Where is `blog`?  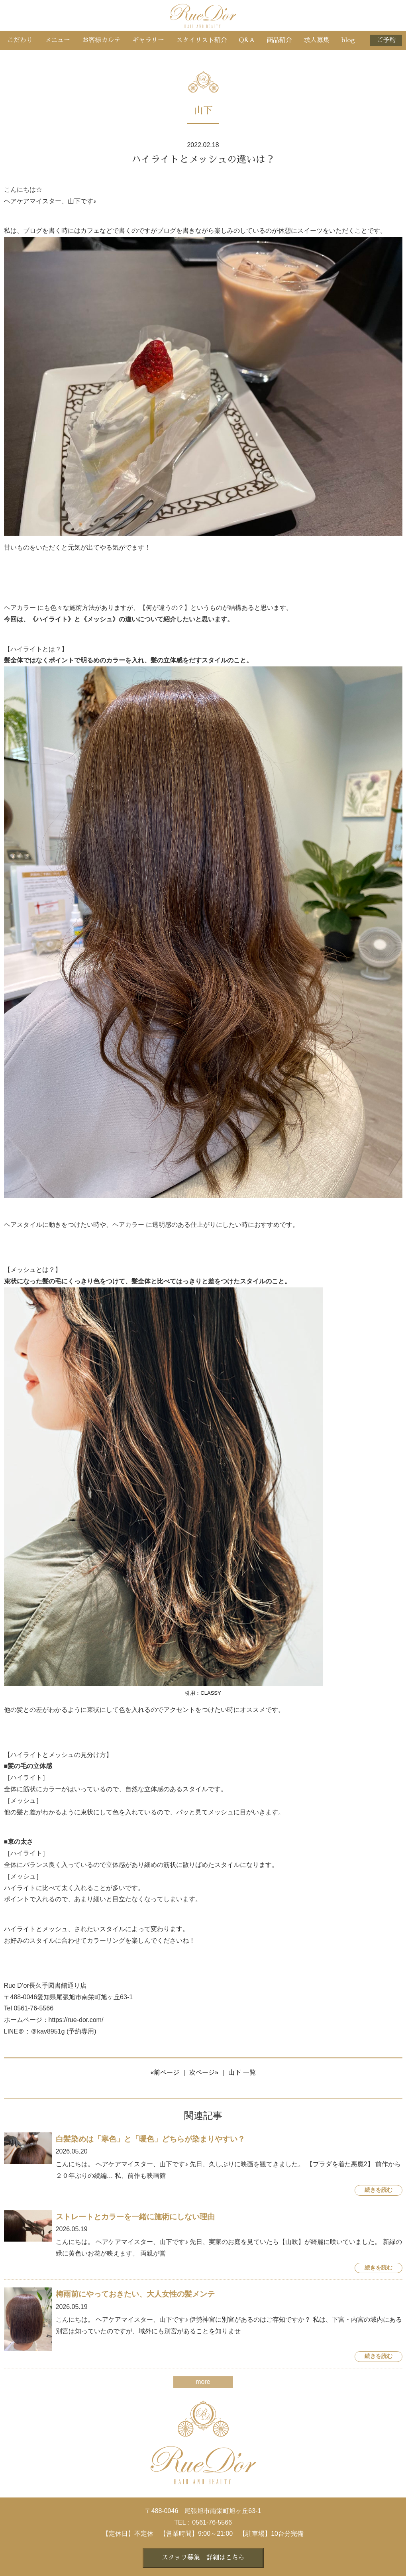
blog is located at coordinates (348, 40).